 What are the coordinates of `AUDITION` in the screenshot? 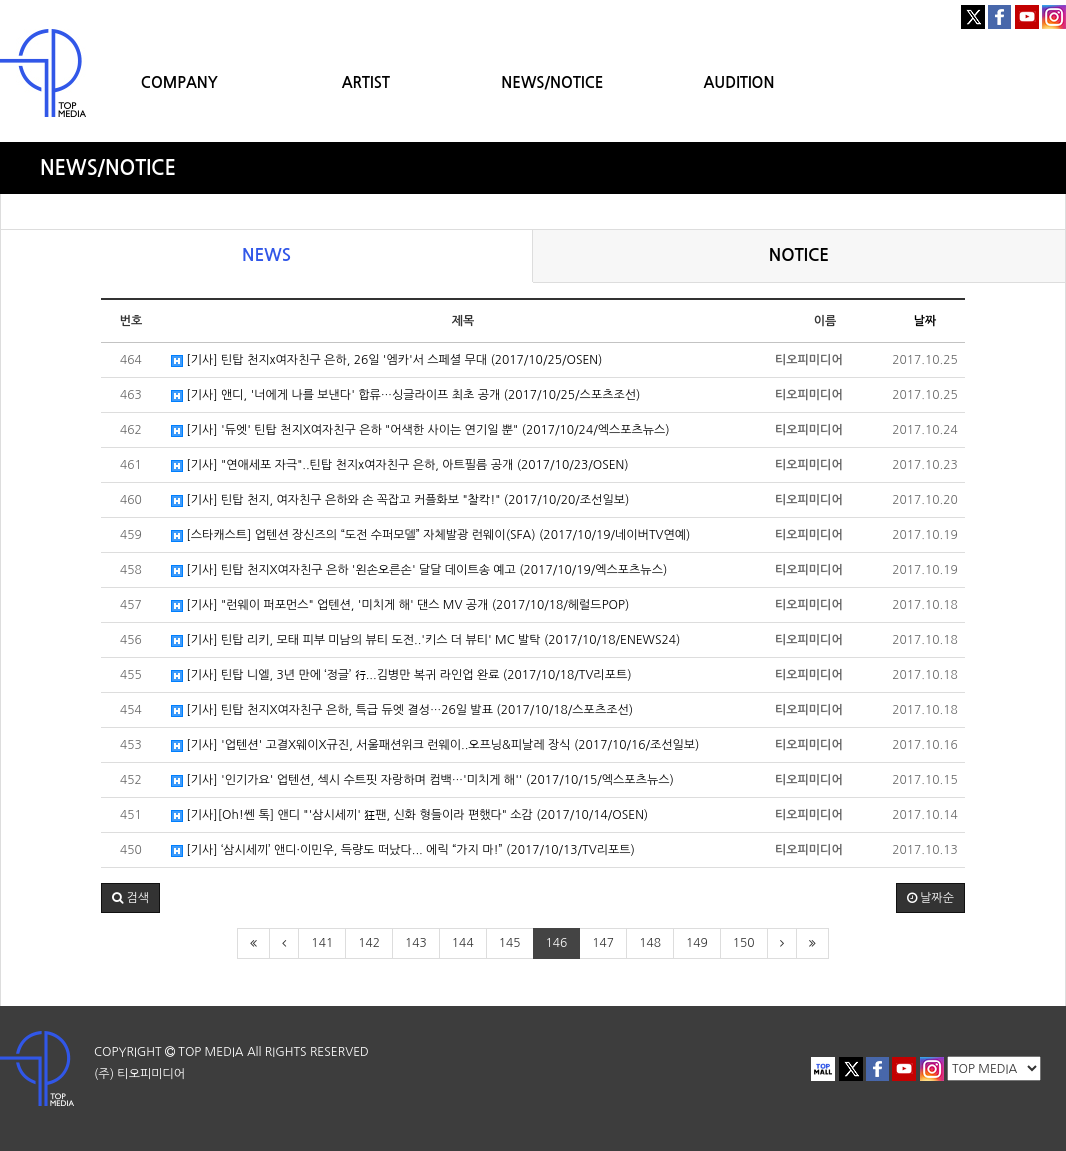 It's located at (738, 82).